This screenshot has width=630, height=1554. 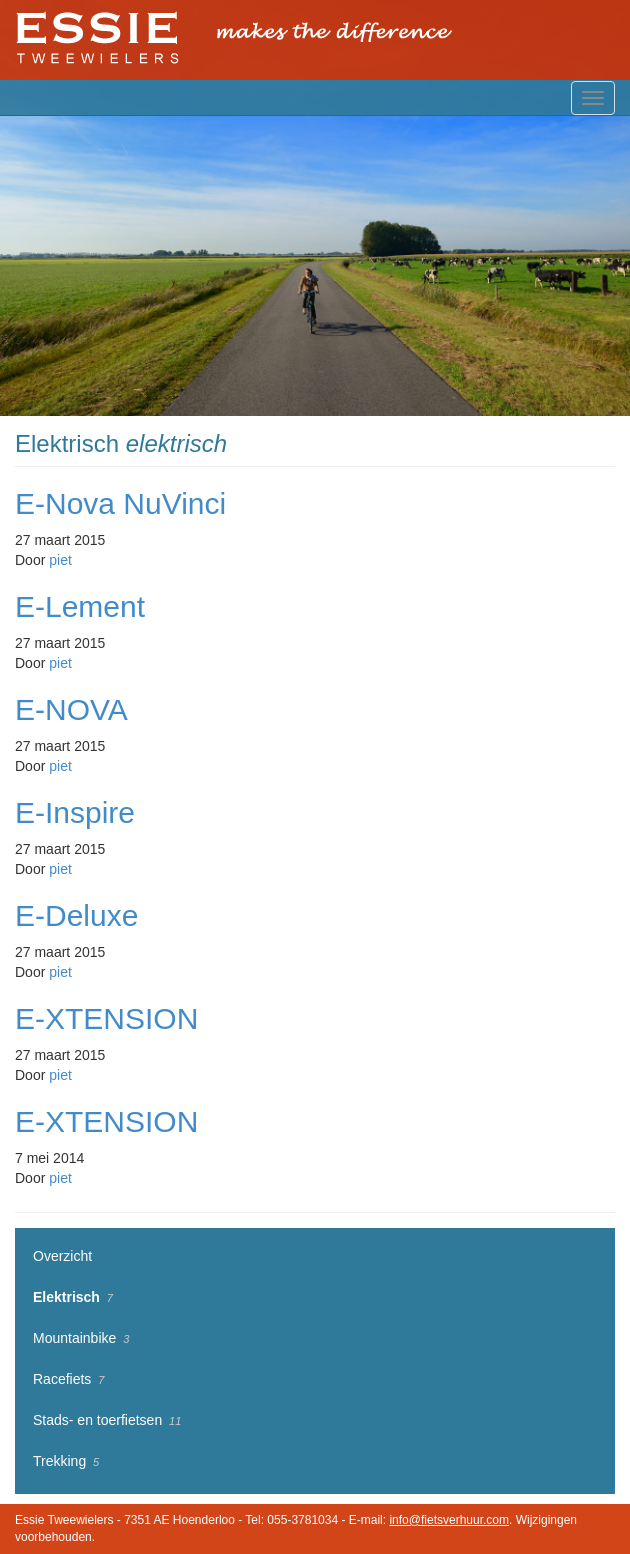 I want to click on Overzicht, so click(x=62, y=1256).